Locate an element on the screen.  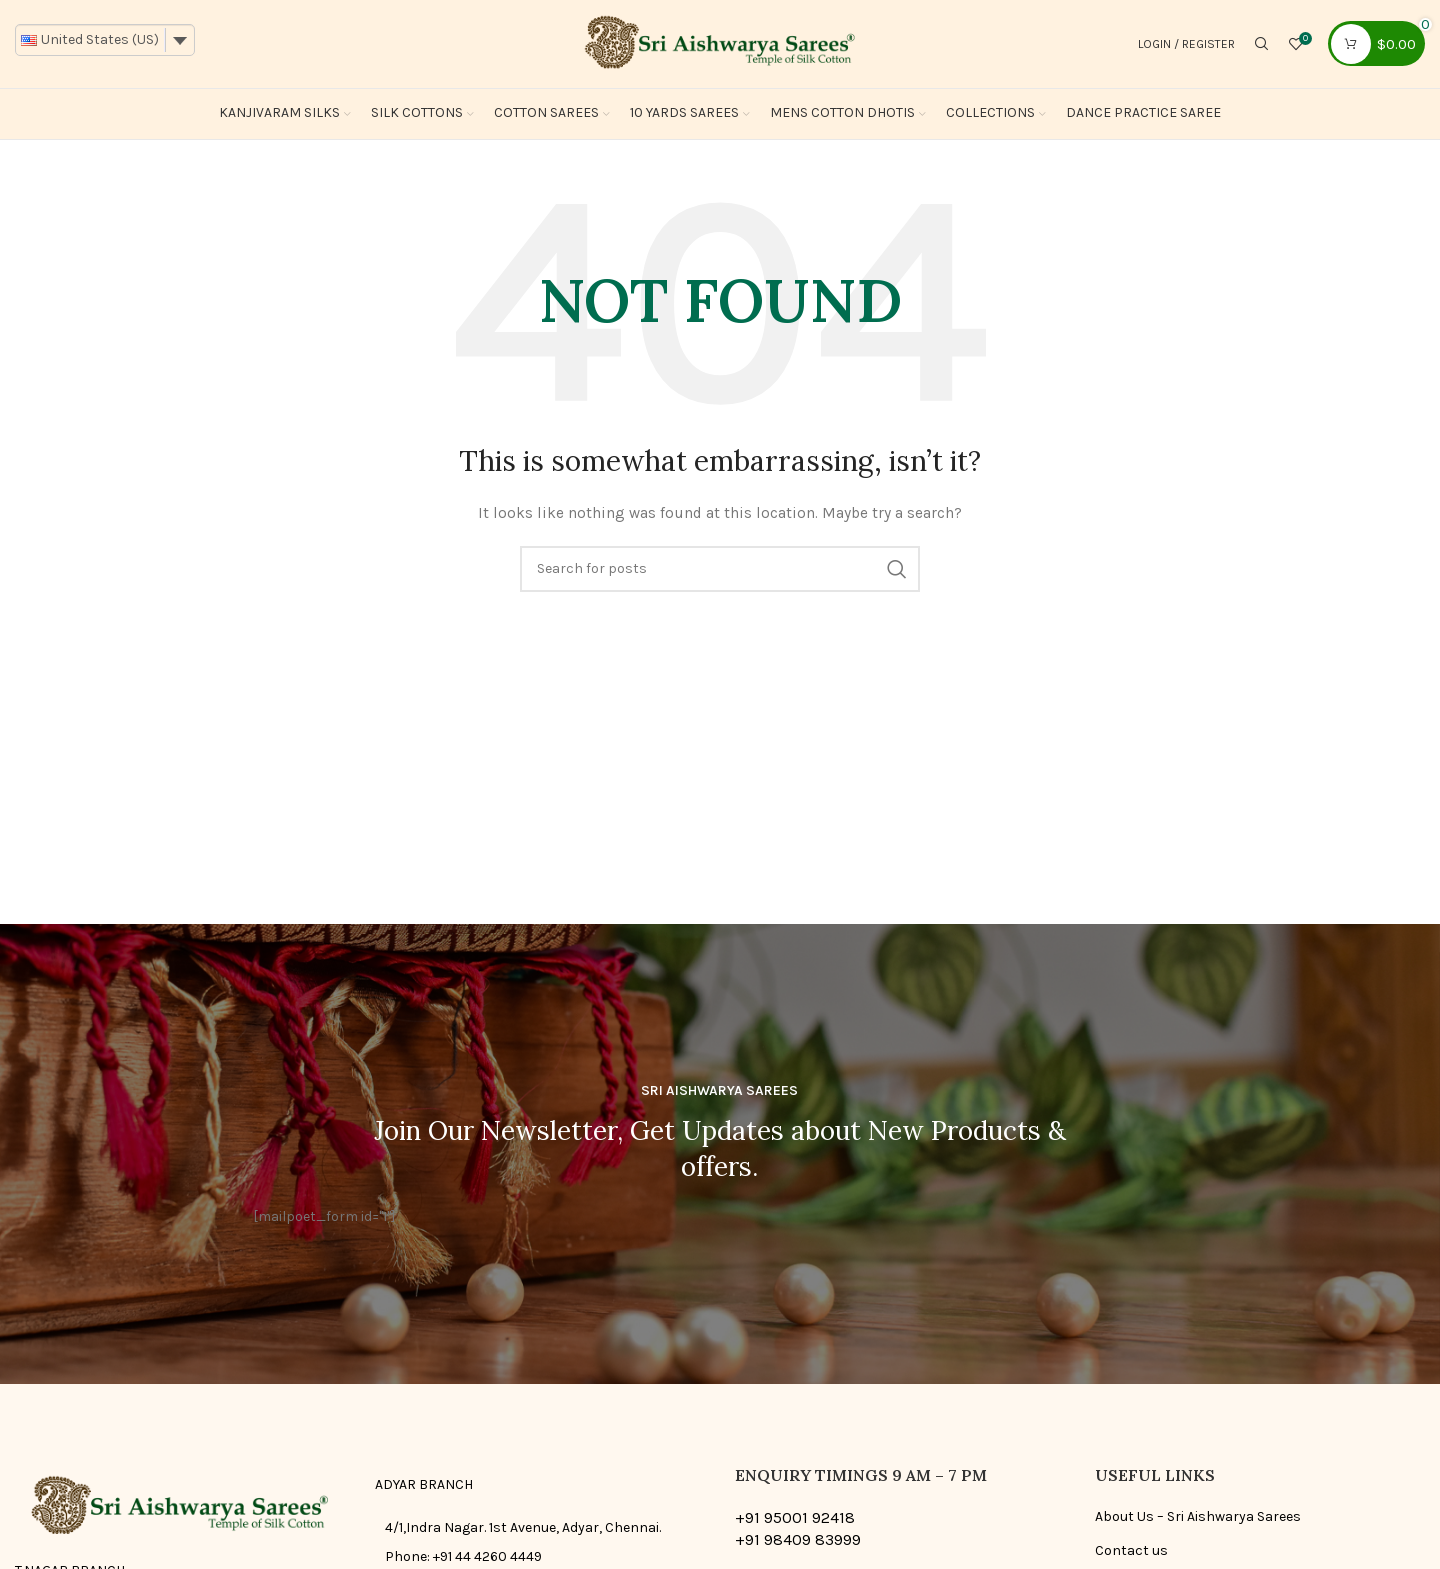
Contact us is located at coordinates (1131, 1552).